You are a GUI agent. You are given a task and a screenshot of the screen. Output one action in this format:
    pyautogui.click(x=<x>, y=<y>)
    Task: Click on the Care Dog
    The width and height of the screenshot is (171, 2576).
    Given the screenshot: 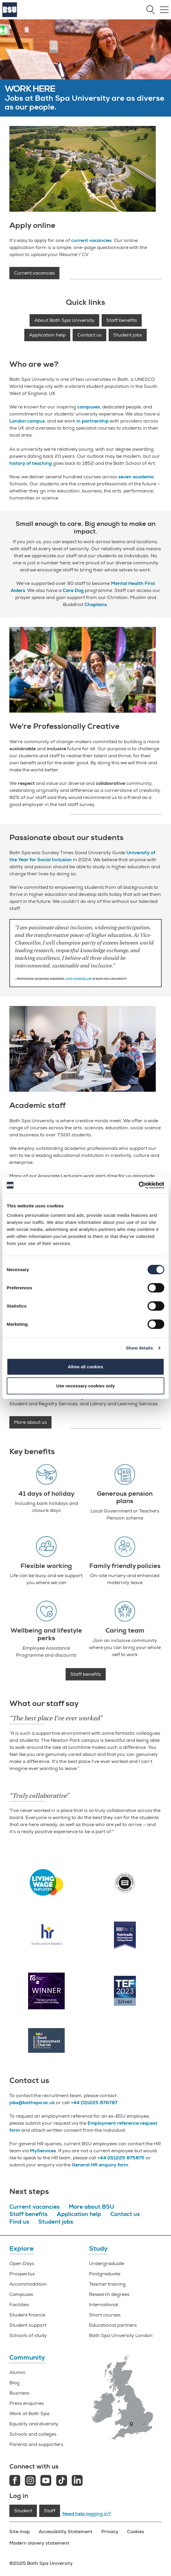 What is the action you would take?
    pyautogui.click(x=73, y=590)
    